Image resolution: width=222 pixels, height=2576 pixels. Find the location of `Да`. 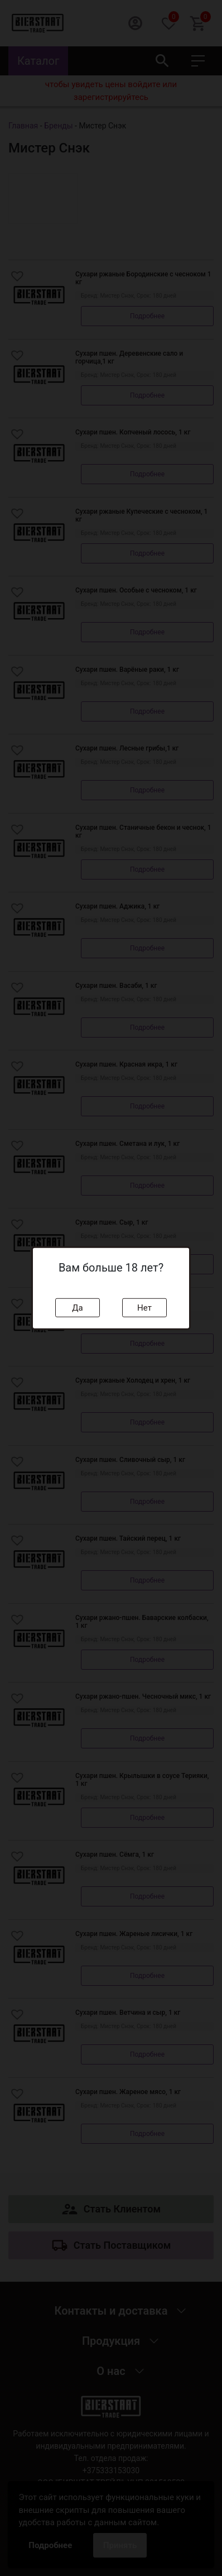

Да is located at coordinates (77, 1307).